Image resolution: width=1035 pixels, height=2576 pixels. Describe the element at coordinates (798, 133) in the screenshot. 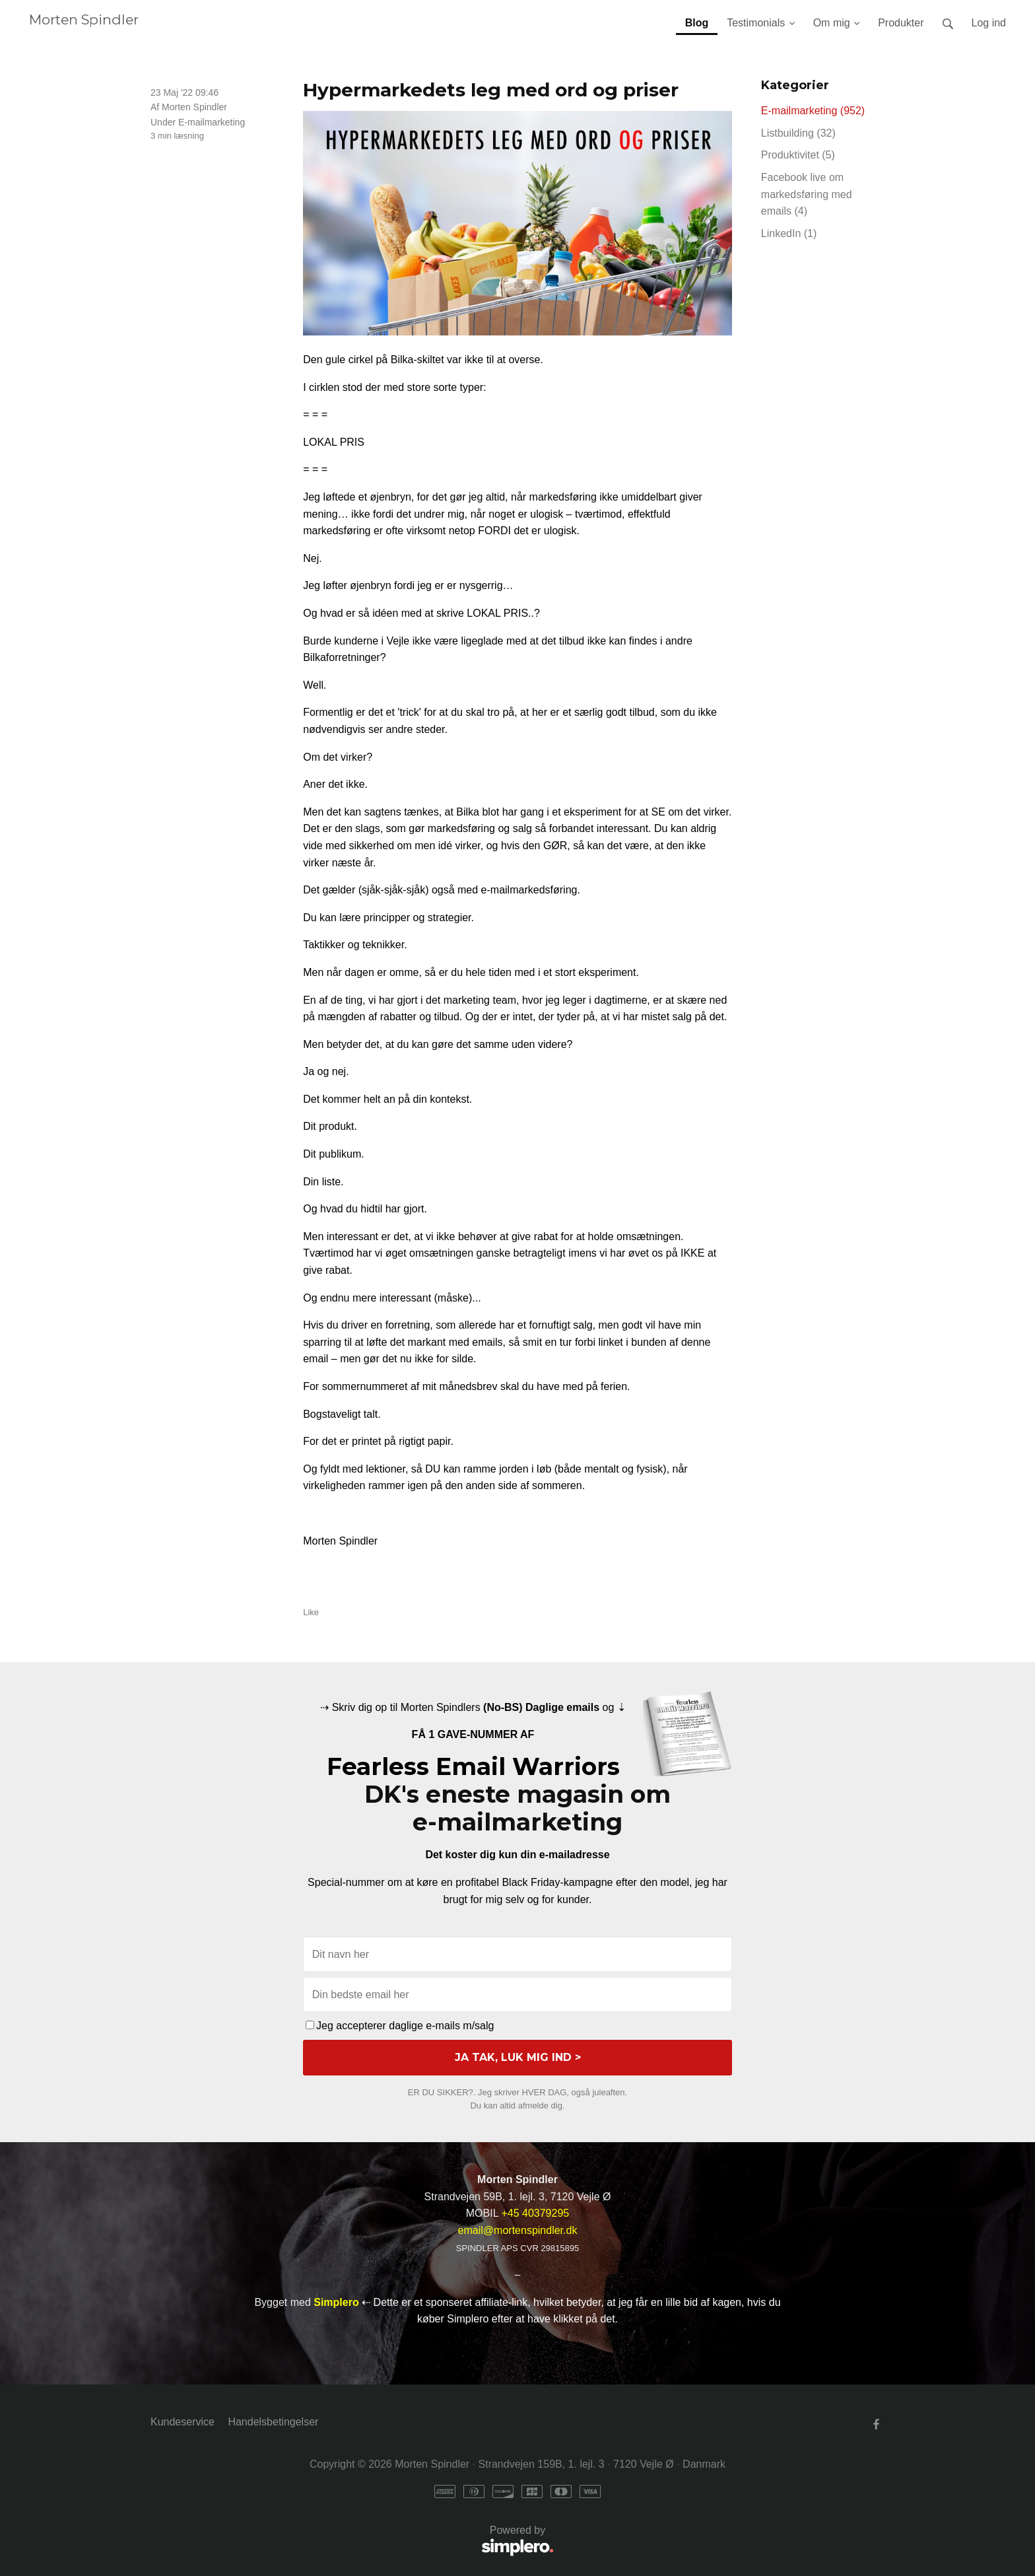

I see `Listbuilding` at that location.